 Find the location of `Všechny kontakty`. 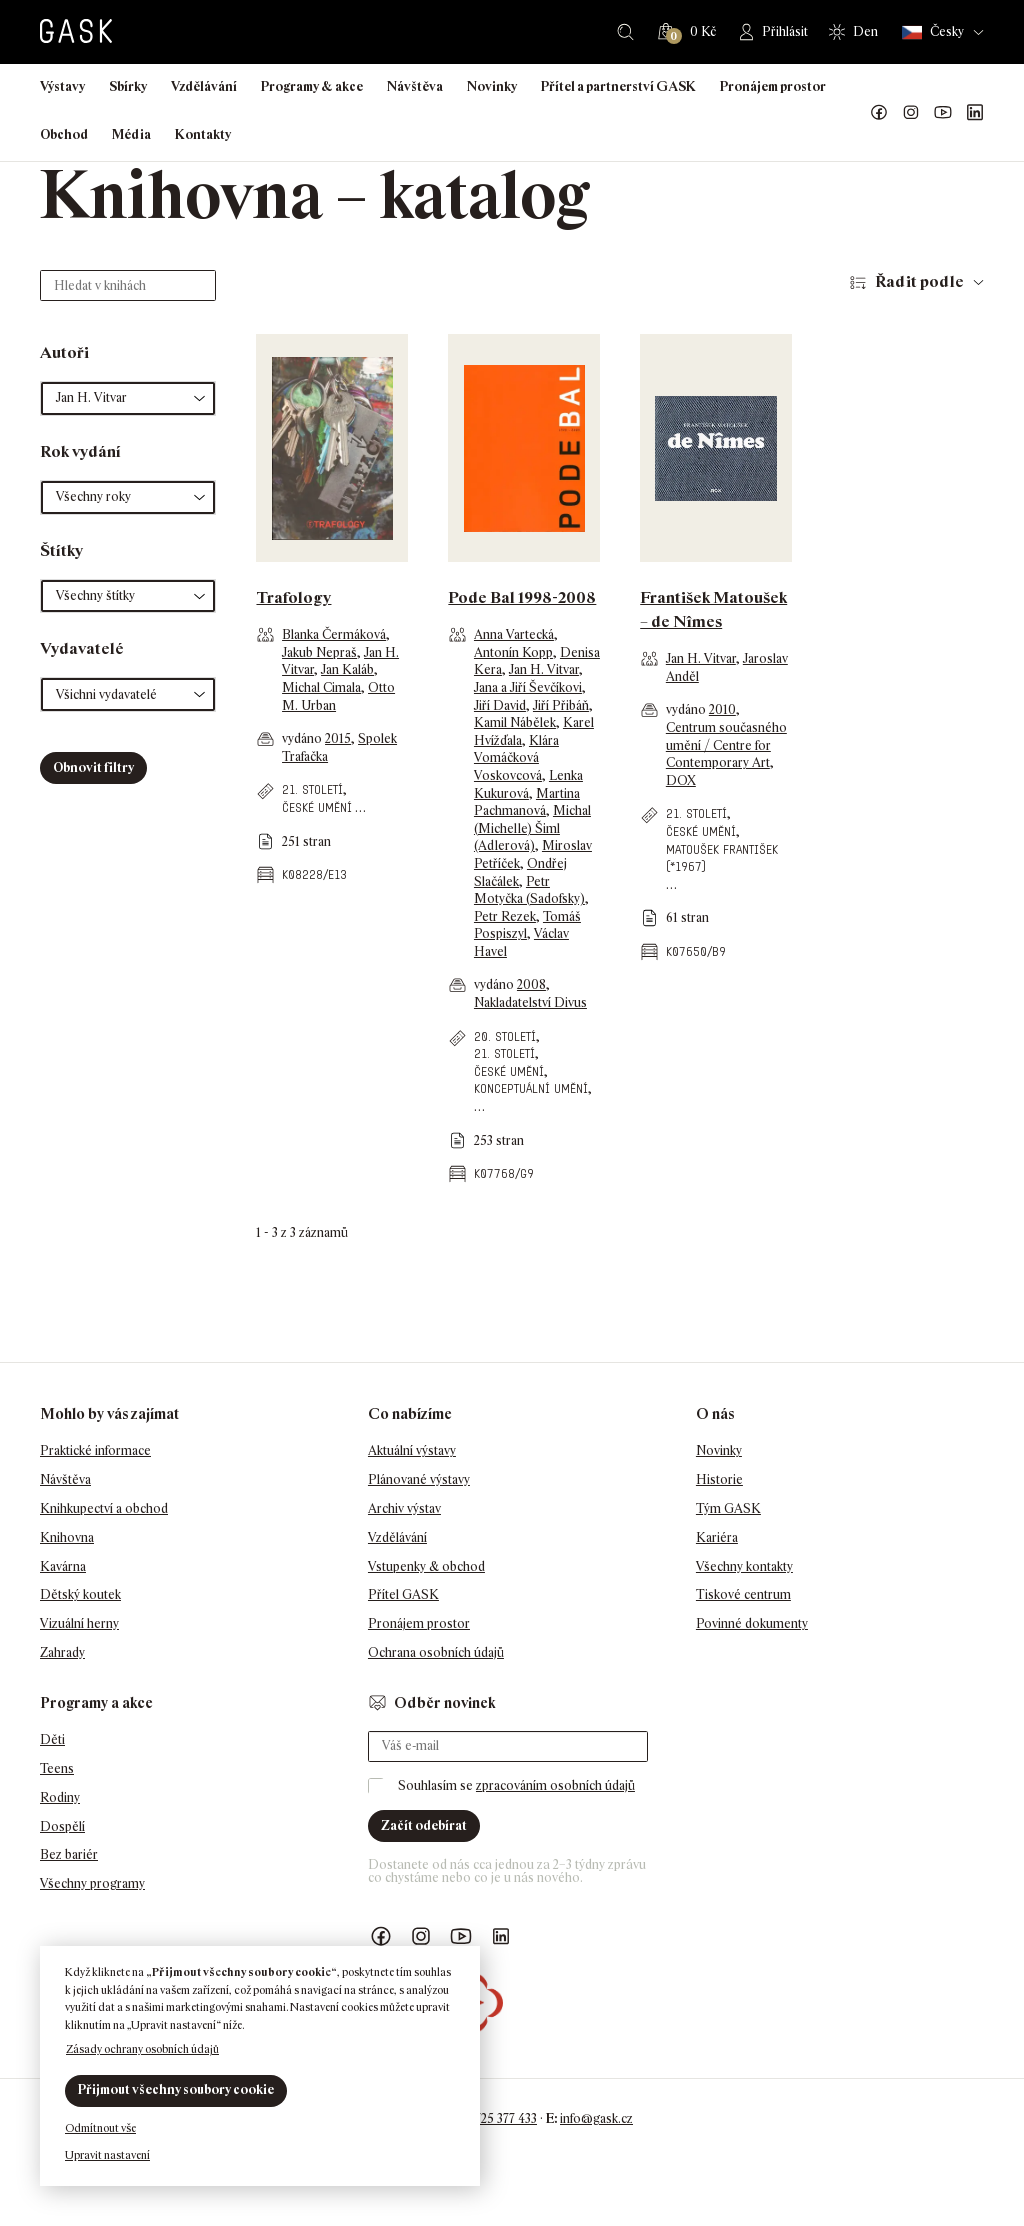

Všechny kontakty is located at coordinates (744, 1566).